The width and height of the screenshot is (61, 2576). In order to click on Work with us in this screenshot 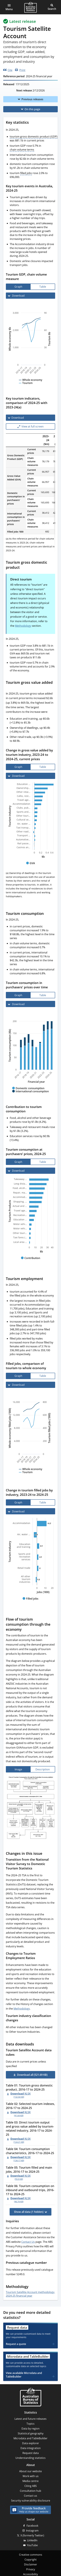, I will do `click(31, 2476)`.